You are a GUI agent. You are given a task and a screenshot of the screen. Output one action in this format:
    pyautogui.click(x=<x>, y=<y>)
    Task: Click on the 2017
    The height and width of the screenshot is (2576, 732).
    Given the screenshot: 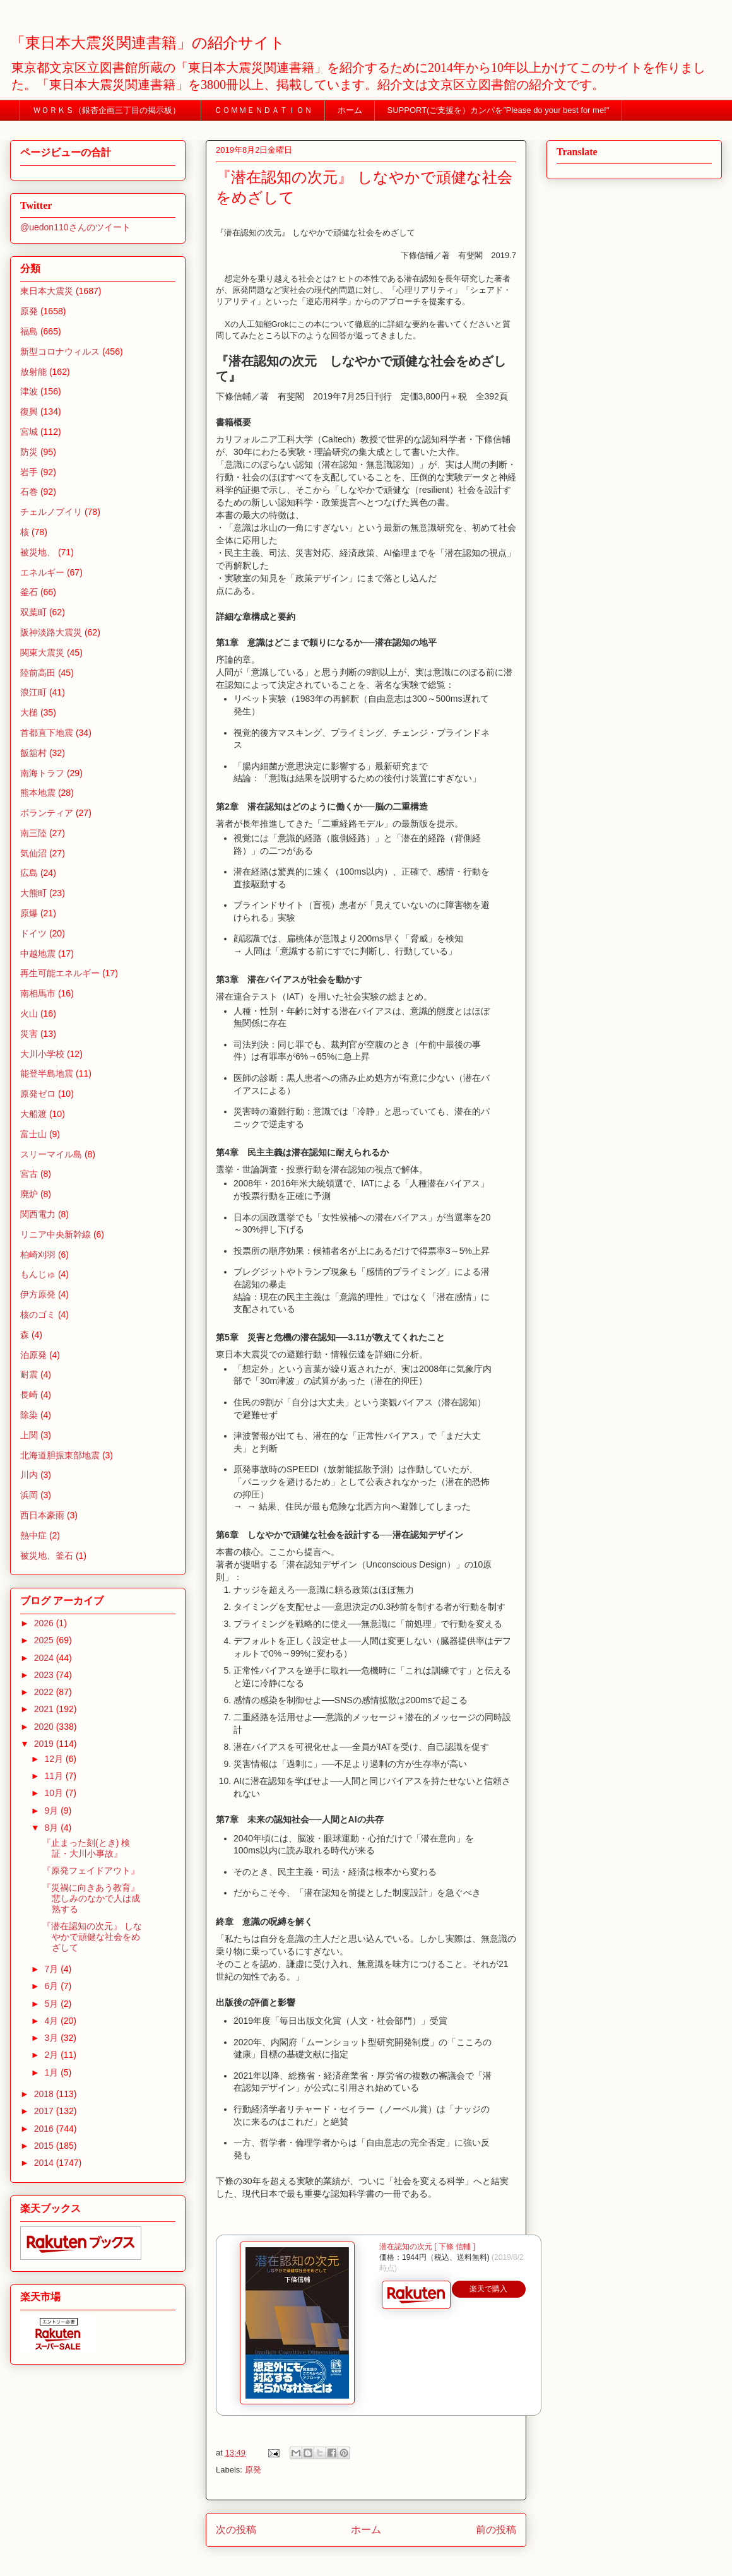 What is the action you would take?
    pyautogui.click(x=45, y=2111)
    